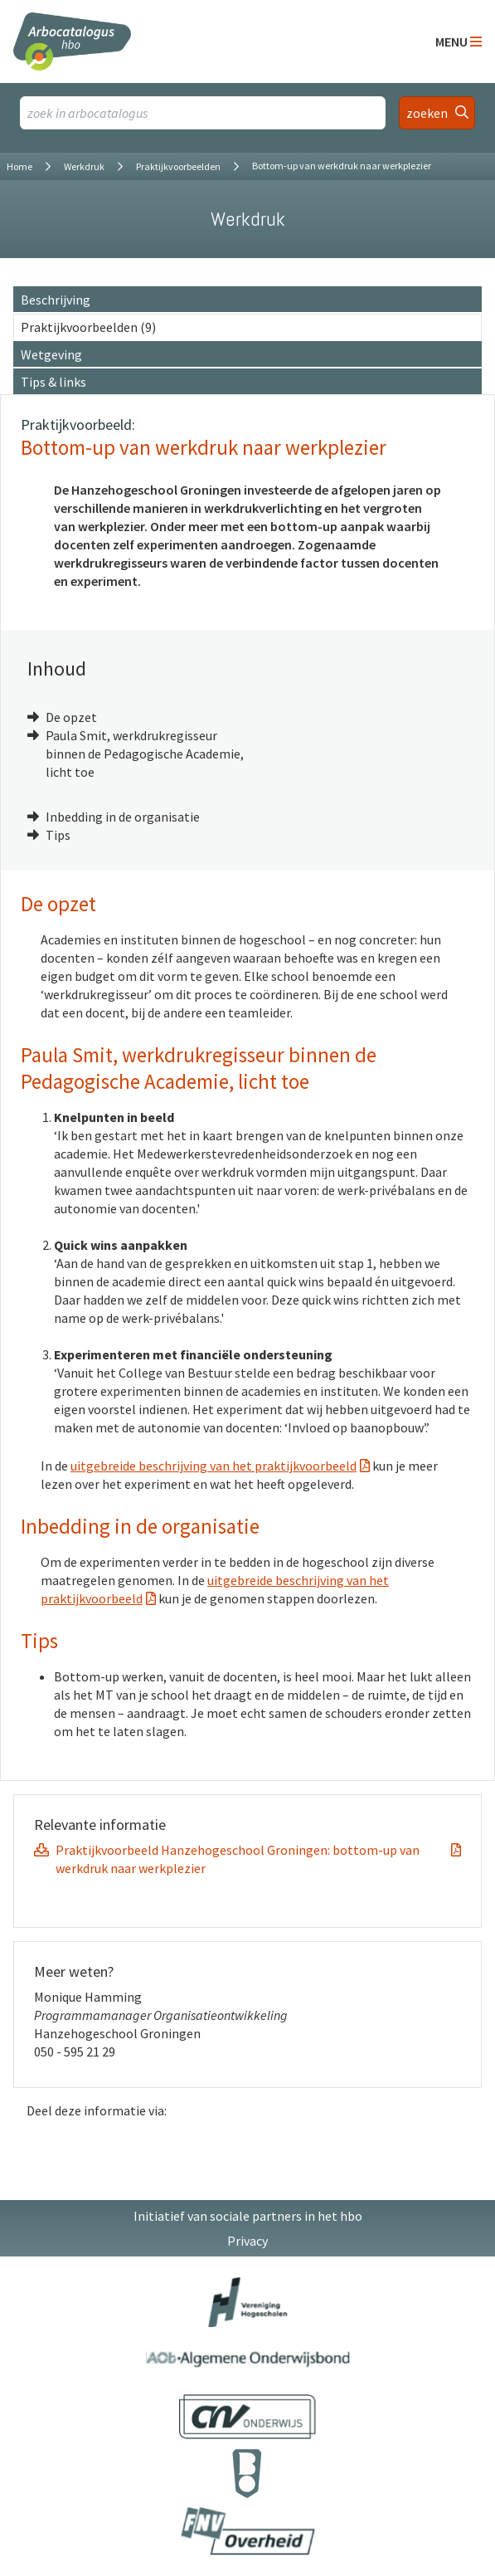  What do you see at coordinates (84, 166) in the screenshot?
I see `Werkdruk` at bounding box center [84, 166].